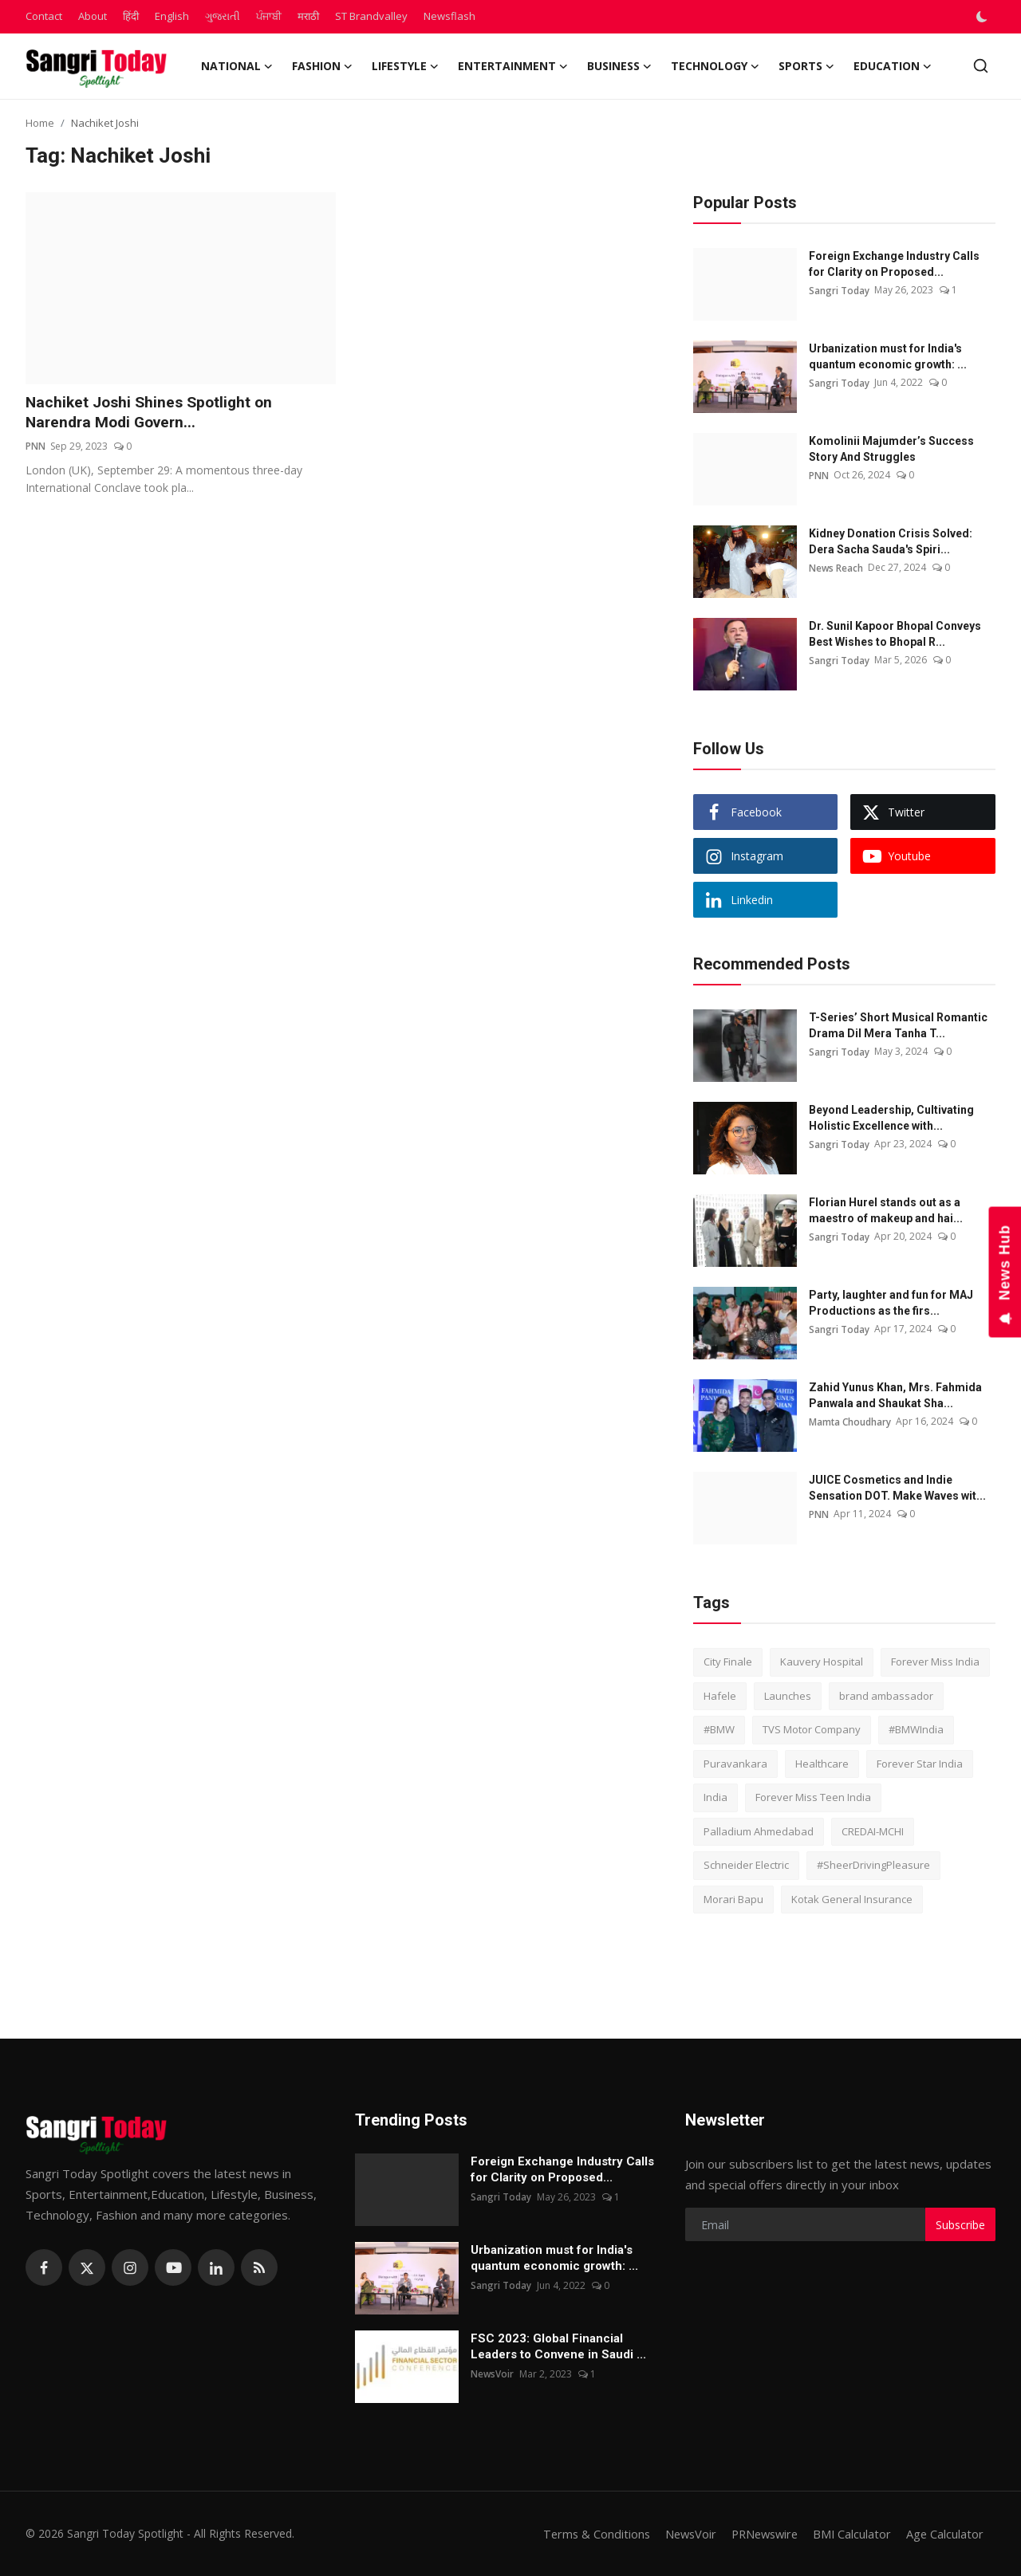 Image resolution: width=1021 pixels, height=2576 pixels. I want to click on Mamta Choudhary, so click(850, 1421).